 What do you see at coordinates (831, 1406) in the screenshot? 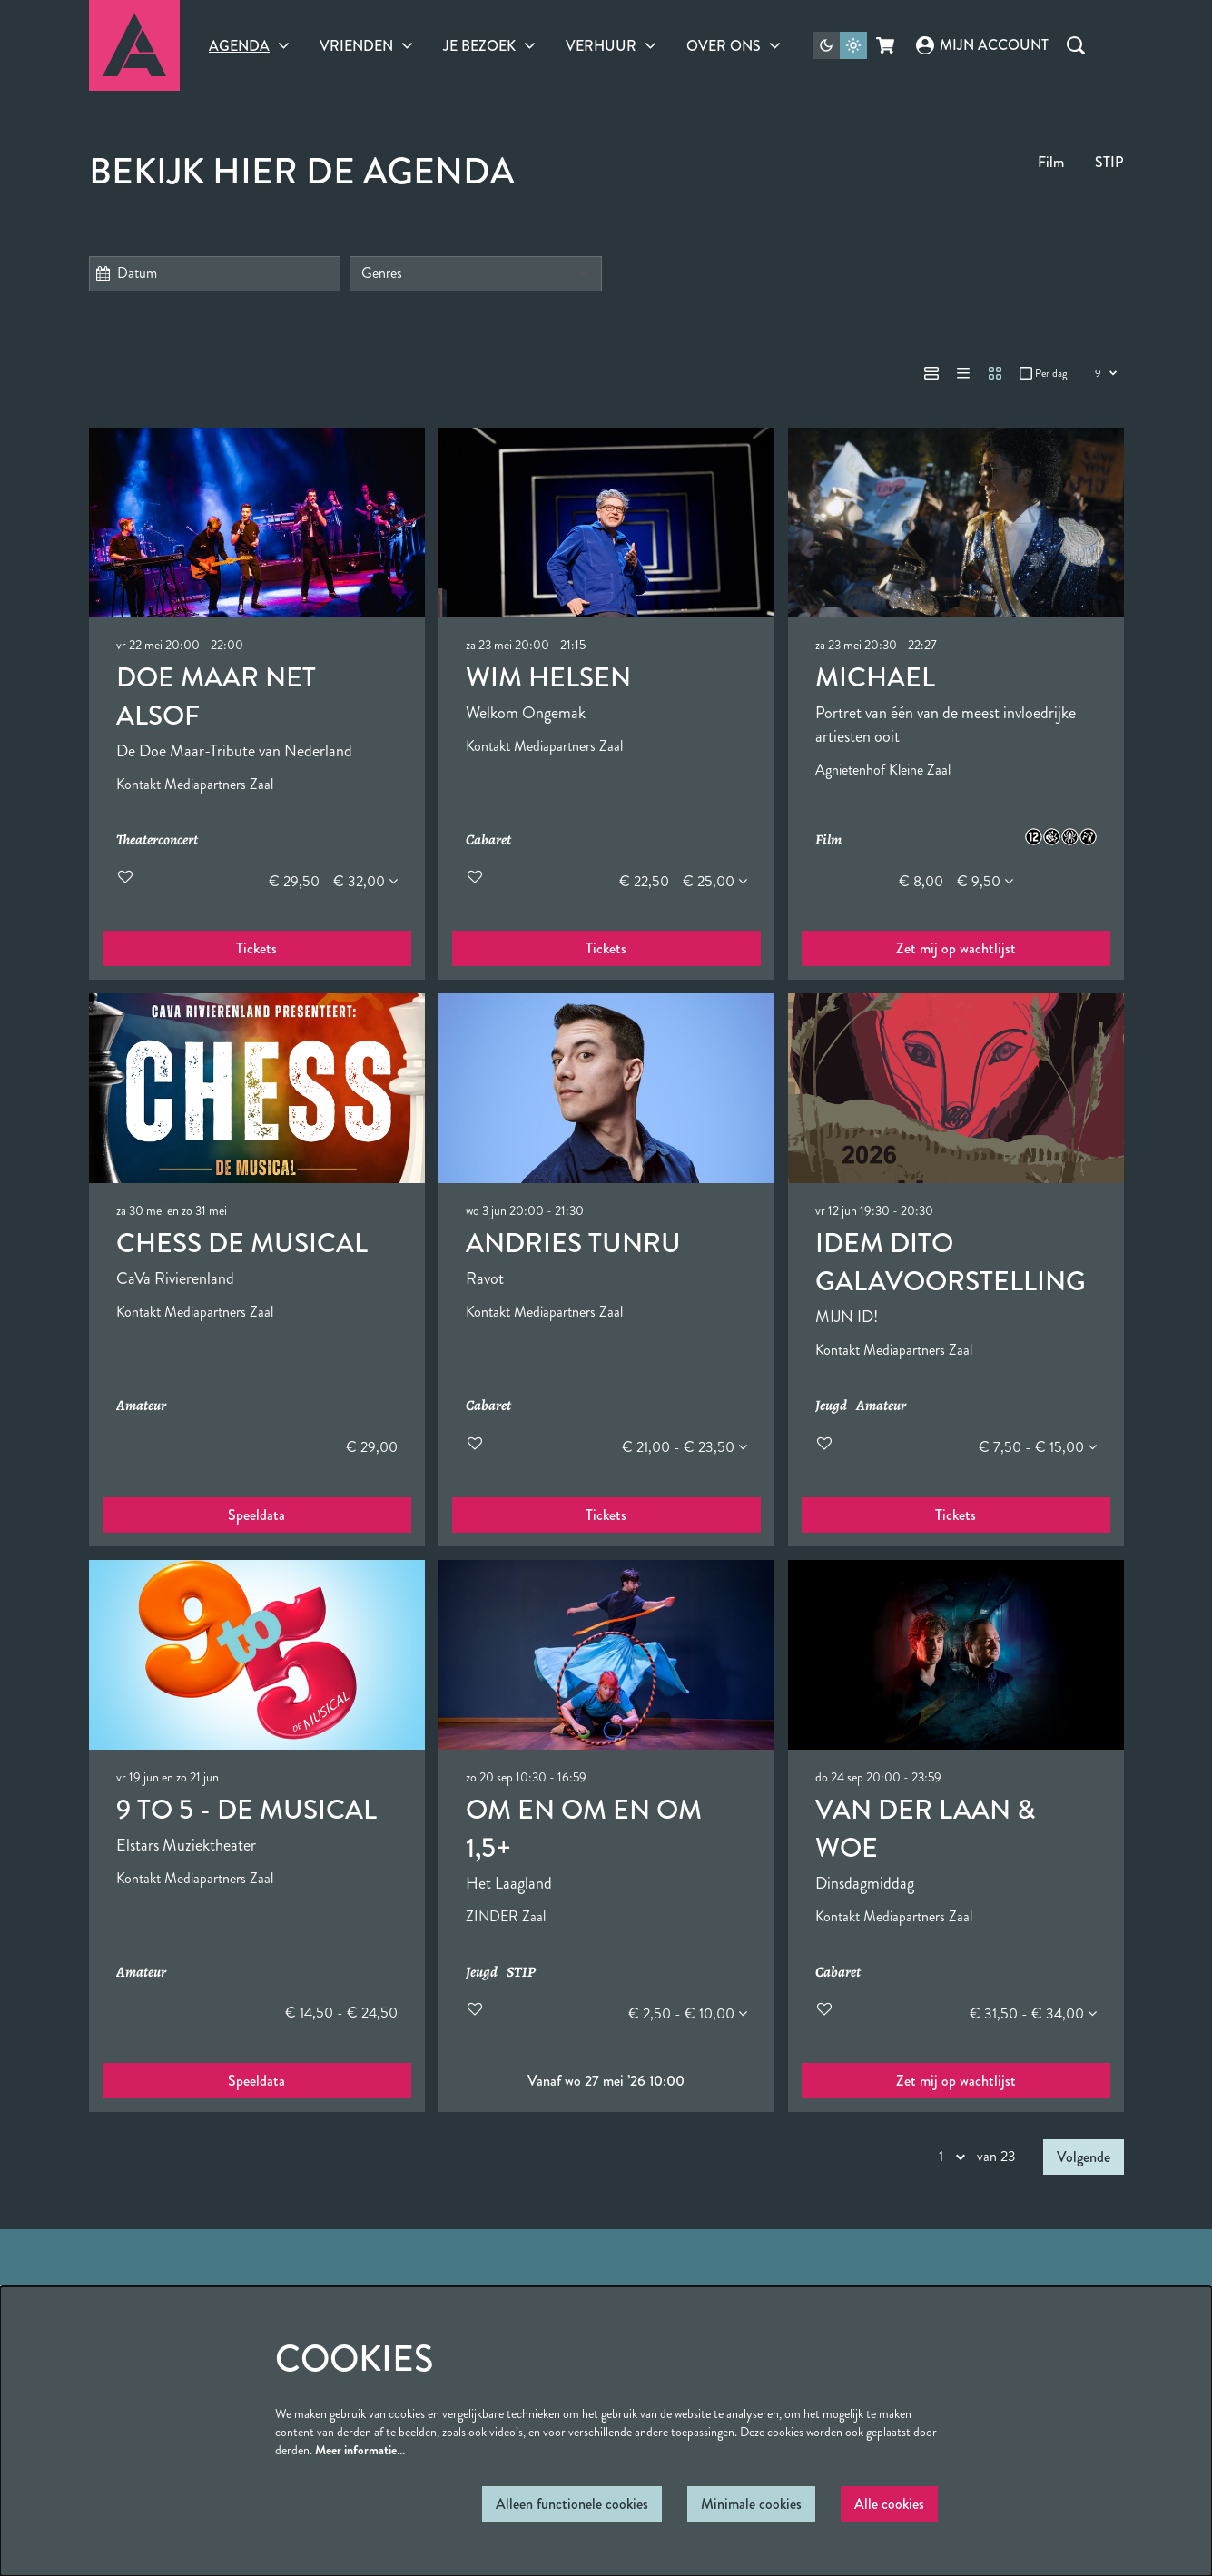
I see `Jeugd` at bounding box center [831, 1406].